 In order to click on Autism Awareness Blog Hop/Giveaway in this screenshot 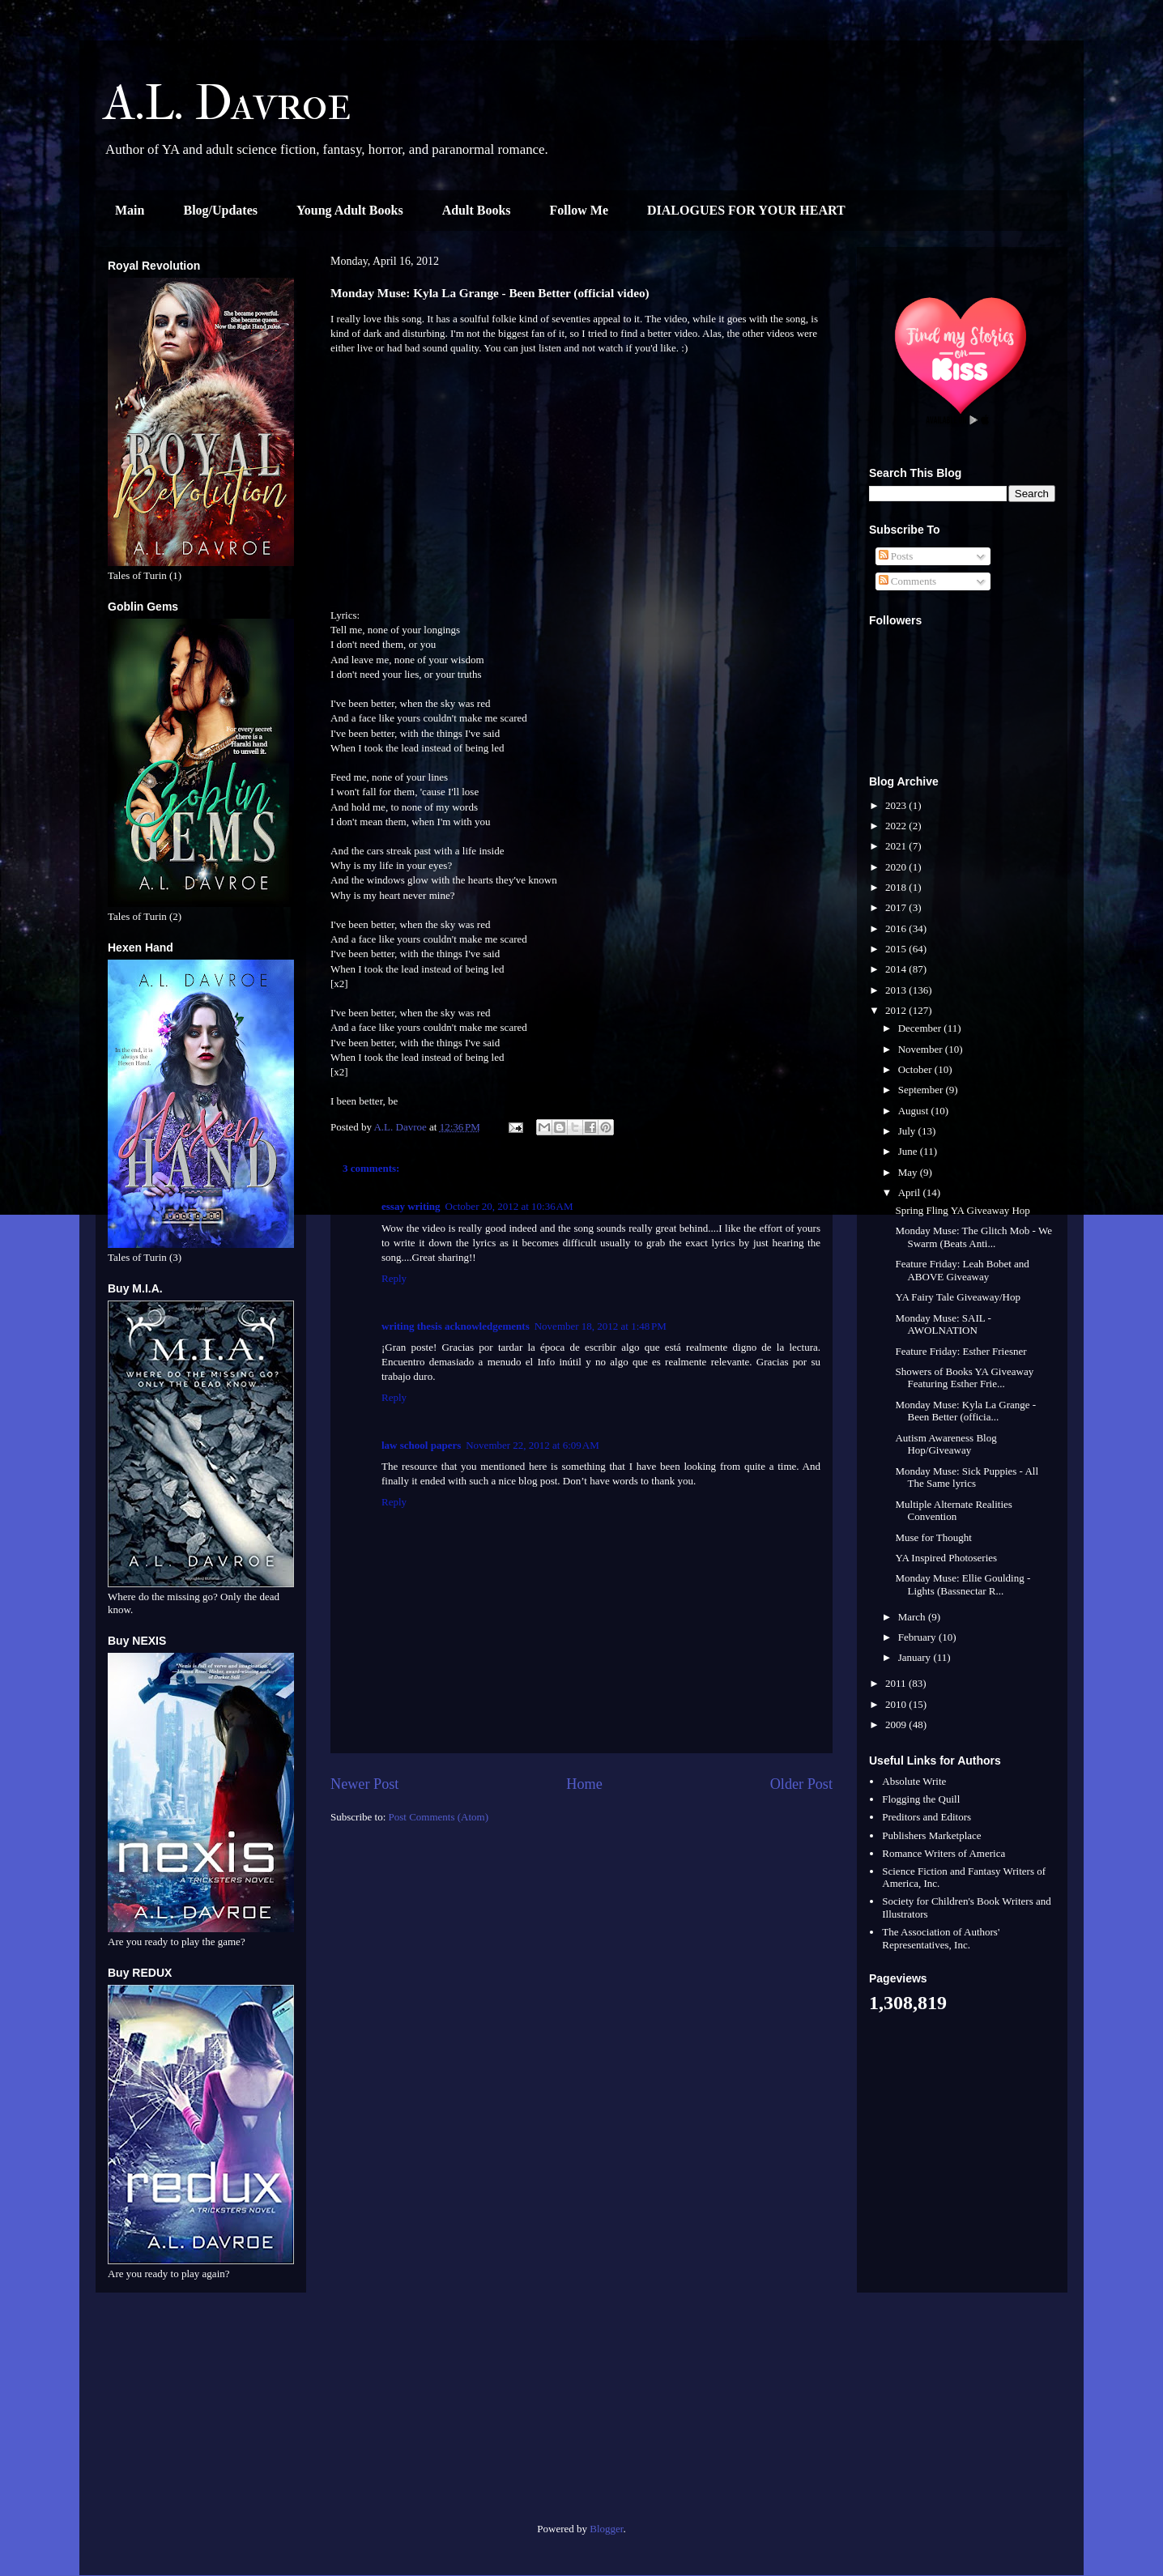, I will do `click(945, 1444)`.